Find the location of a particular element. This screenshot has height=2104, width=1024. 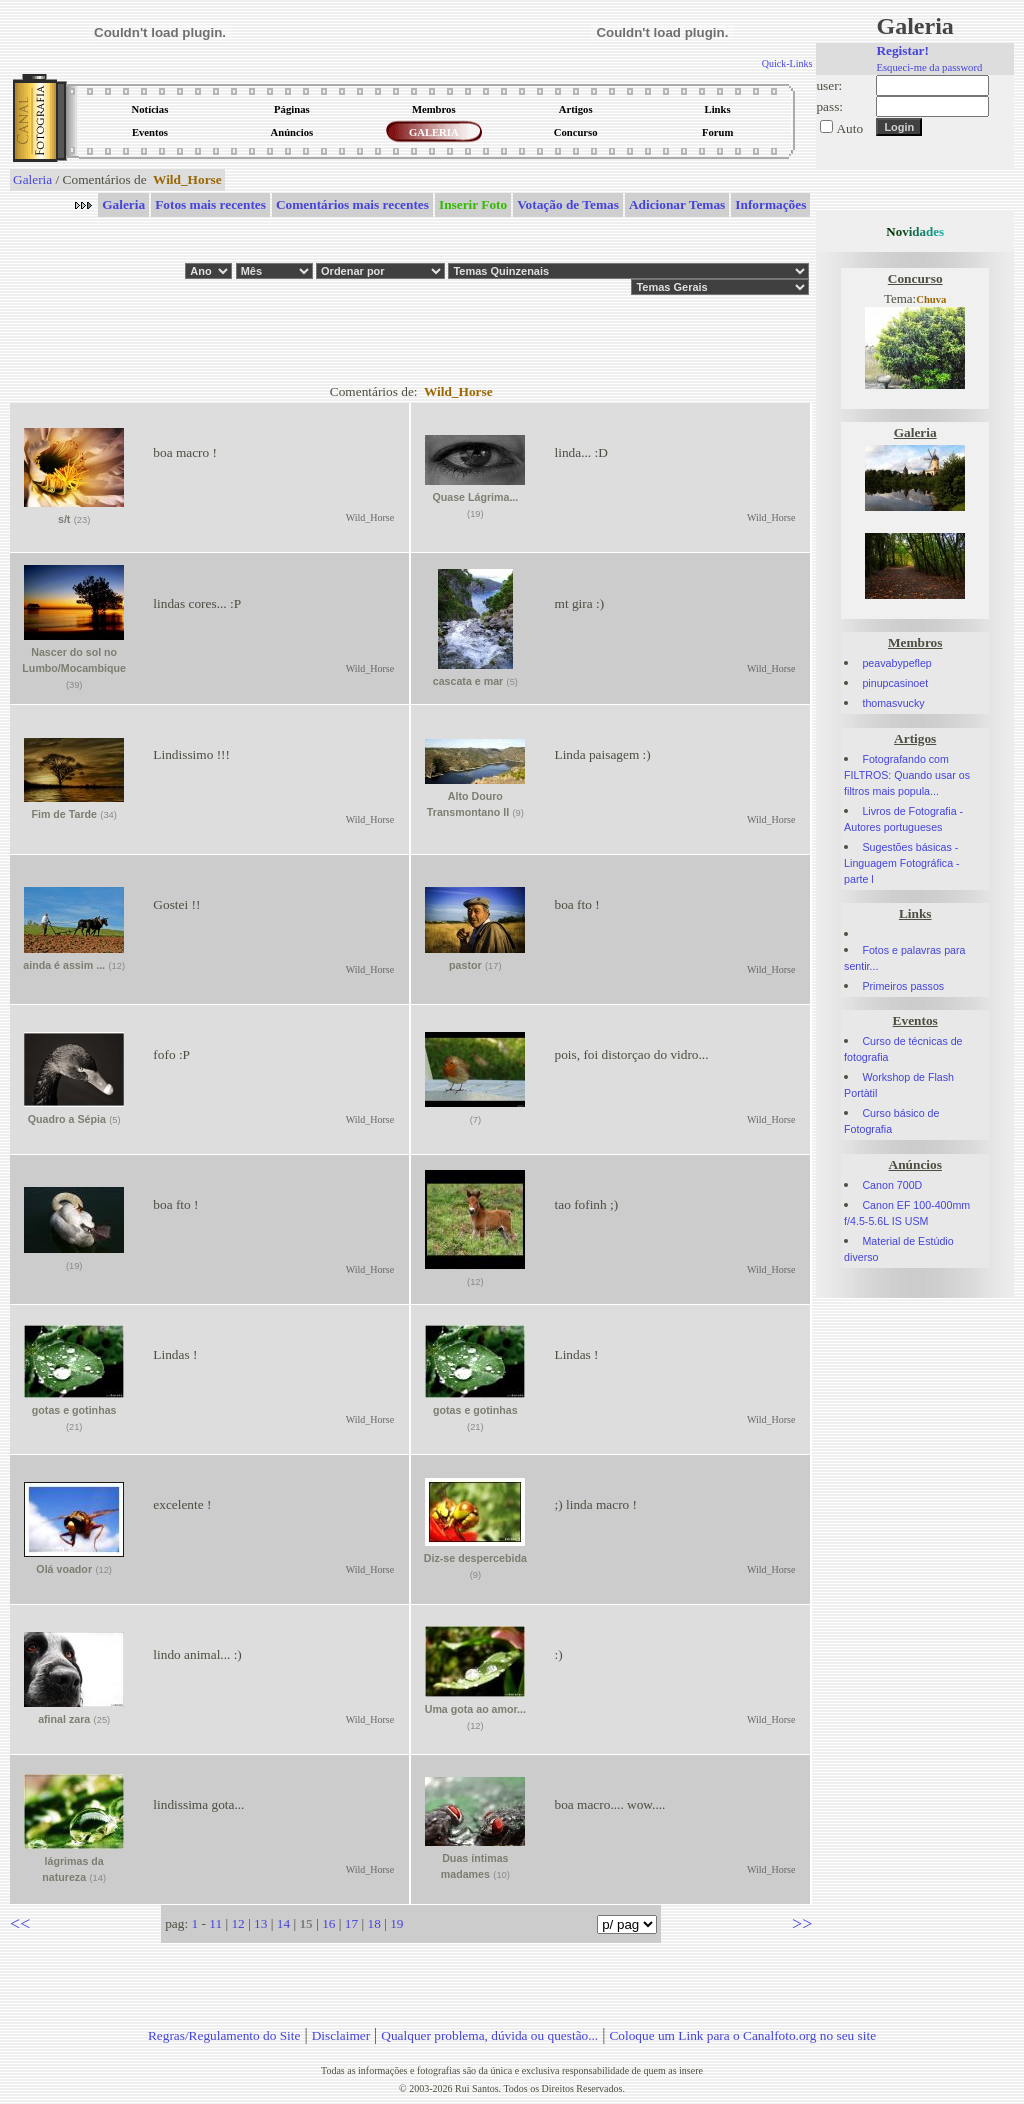

14 is located at coordinates (283, 1923).